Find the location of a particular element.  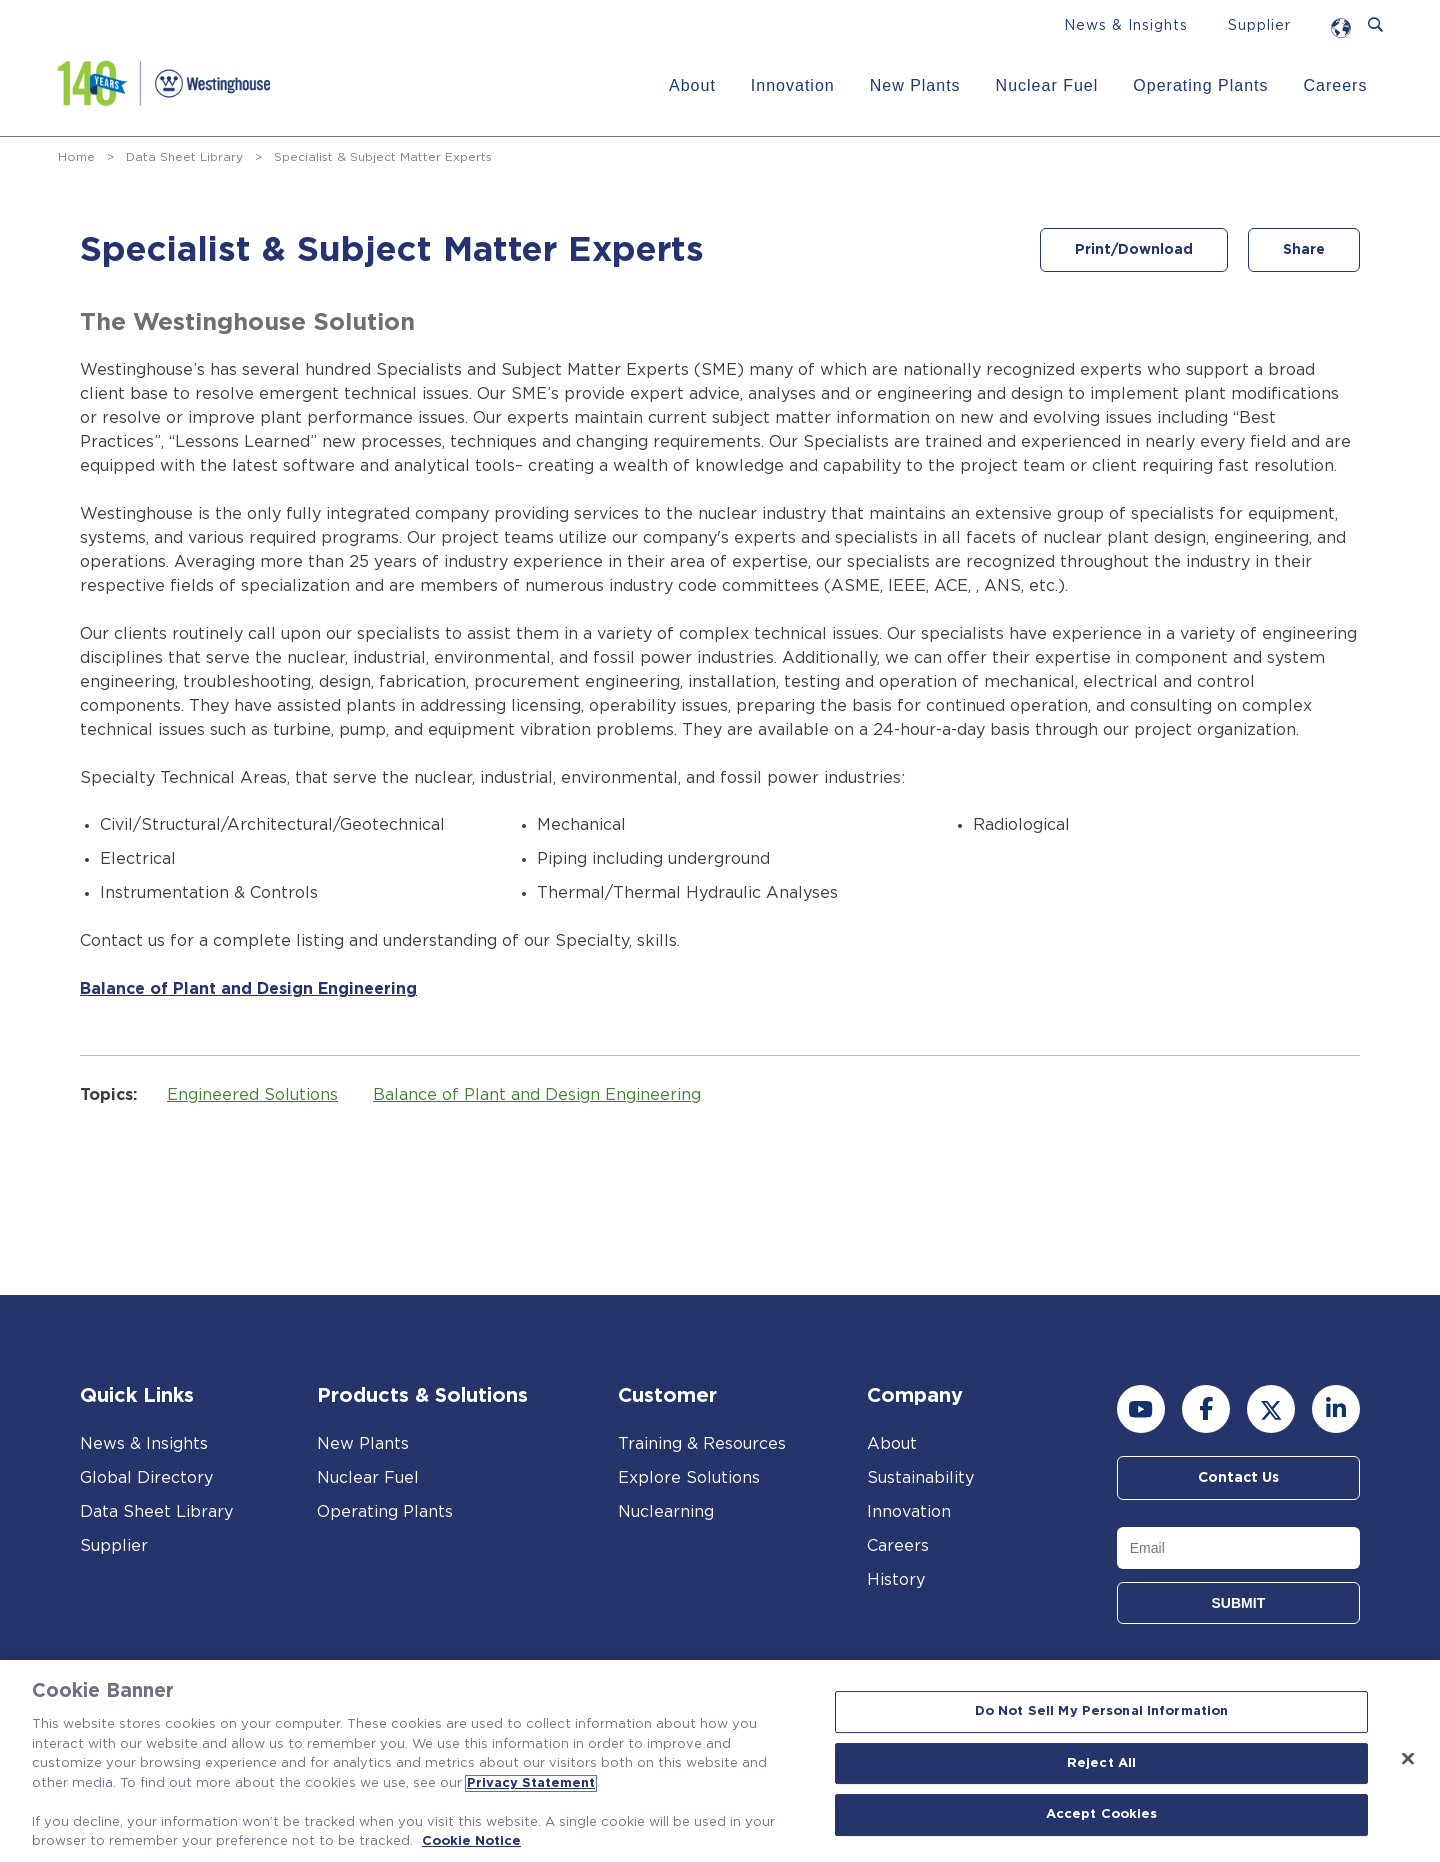

Home is located at coordinates (76, 157).